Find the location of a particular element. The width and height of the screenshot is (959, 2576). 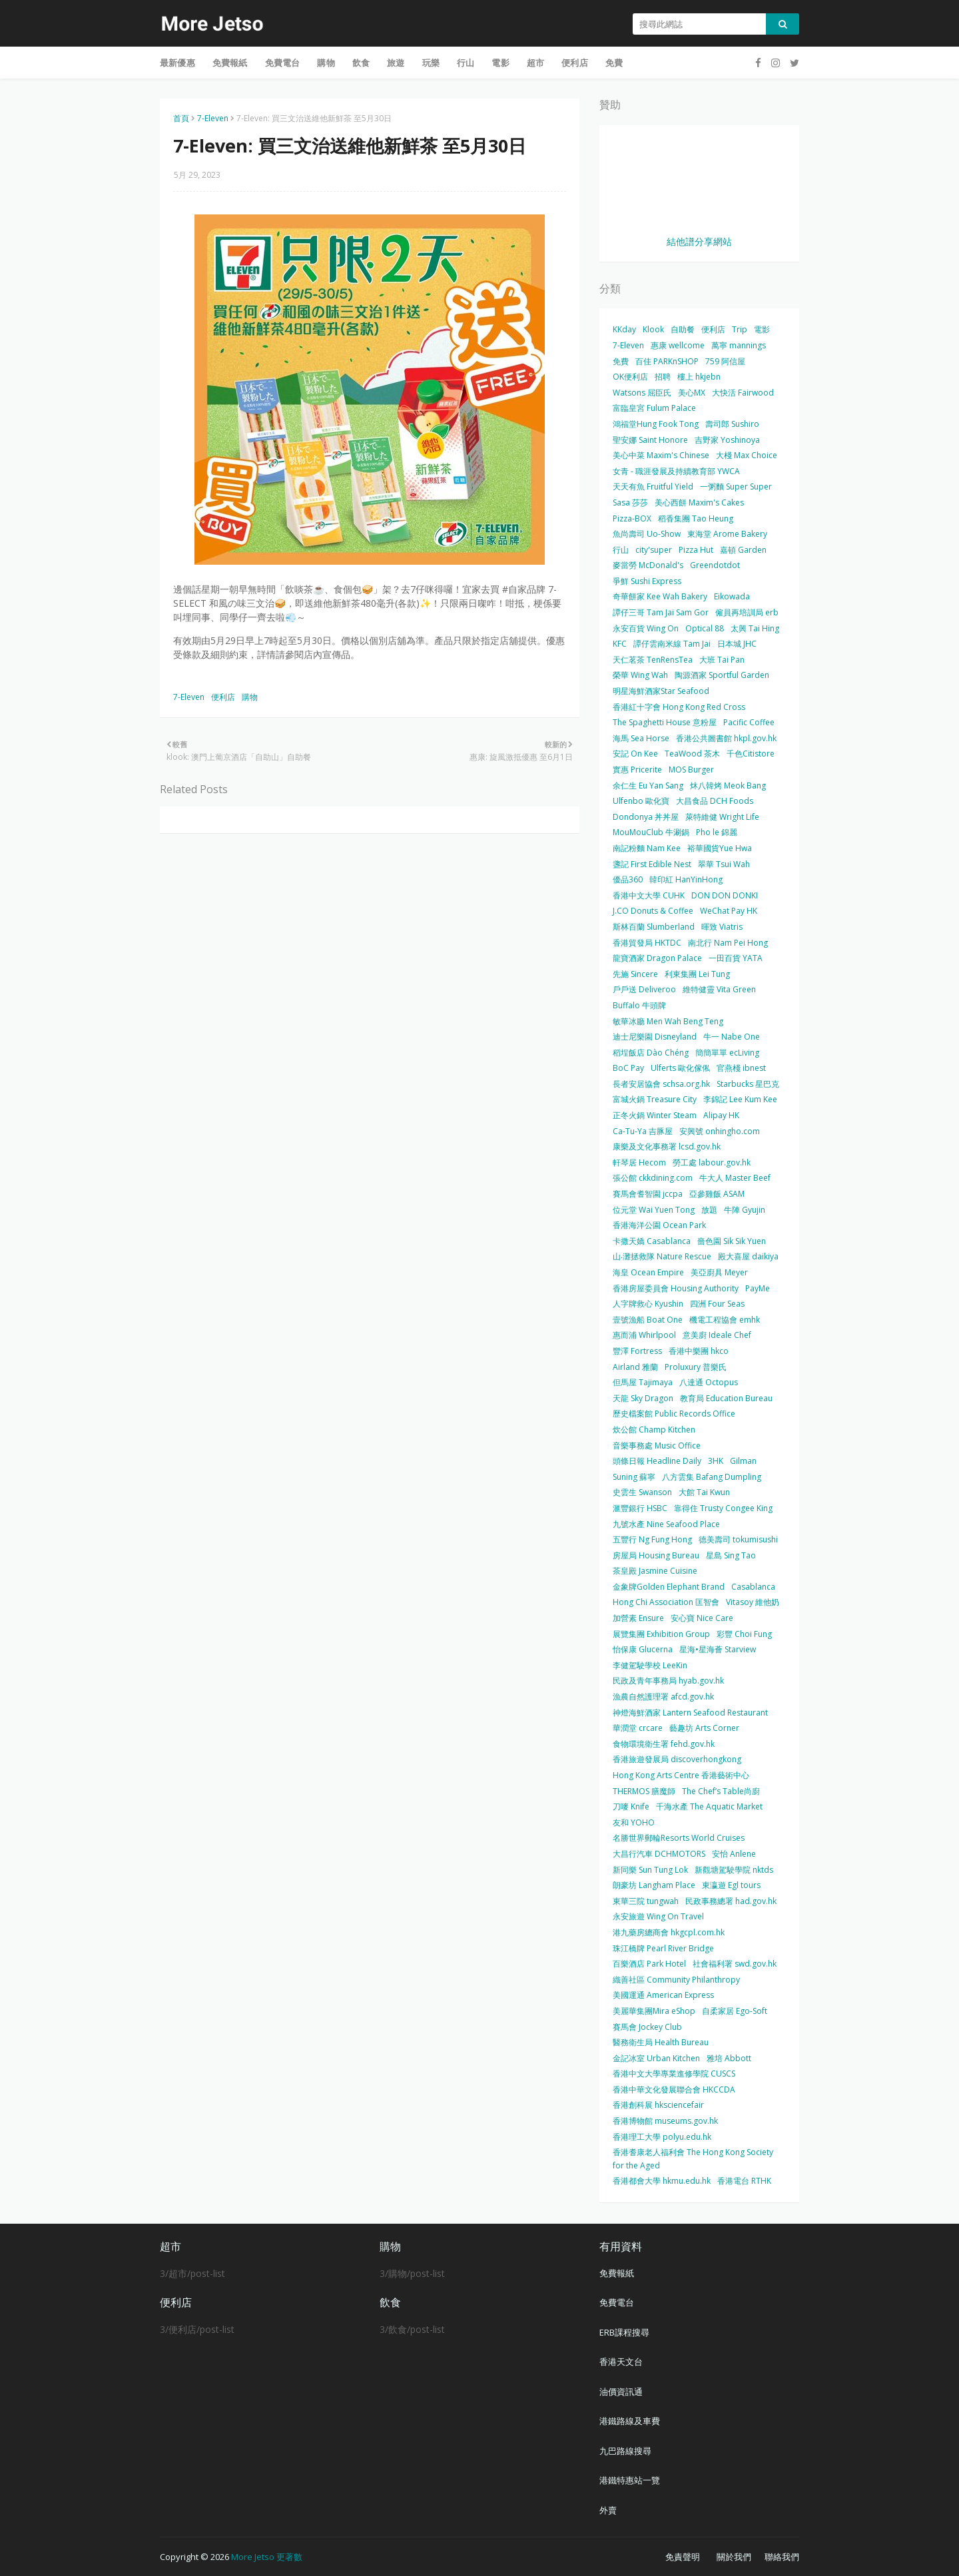

免費電台 is located at coordinates (616, 2302).